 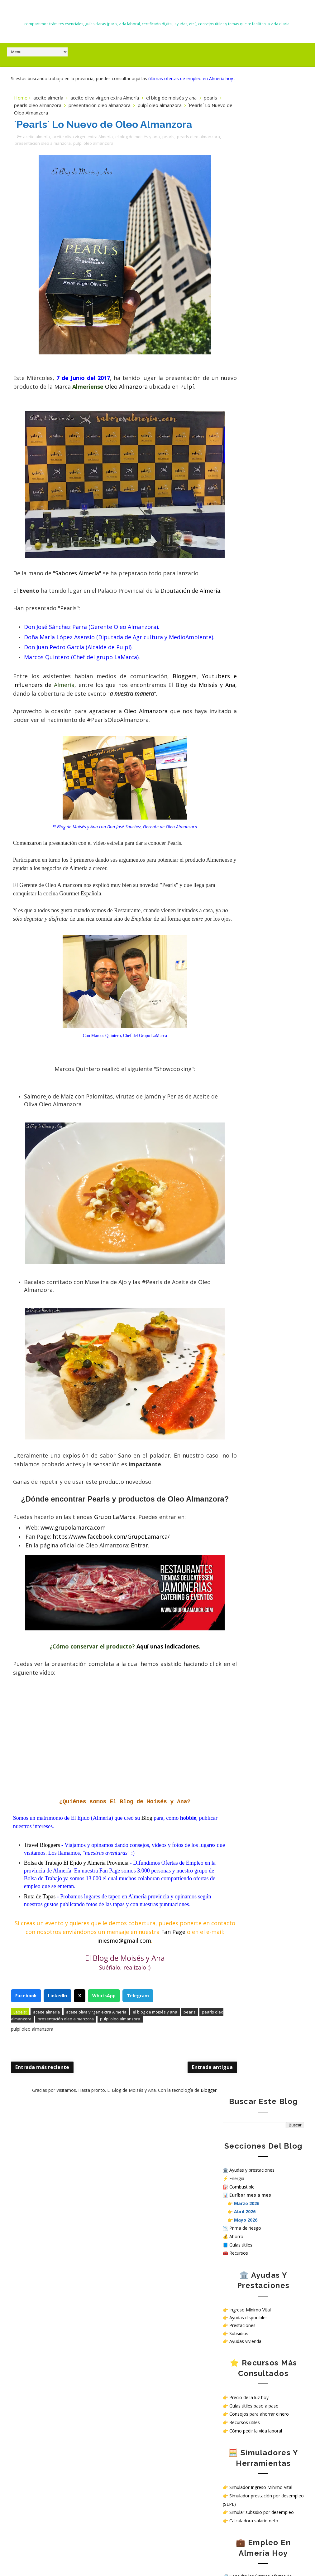 I want to click on Ruta de Tapas, so click(x=40, y=1955).